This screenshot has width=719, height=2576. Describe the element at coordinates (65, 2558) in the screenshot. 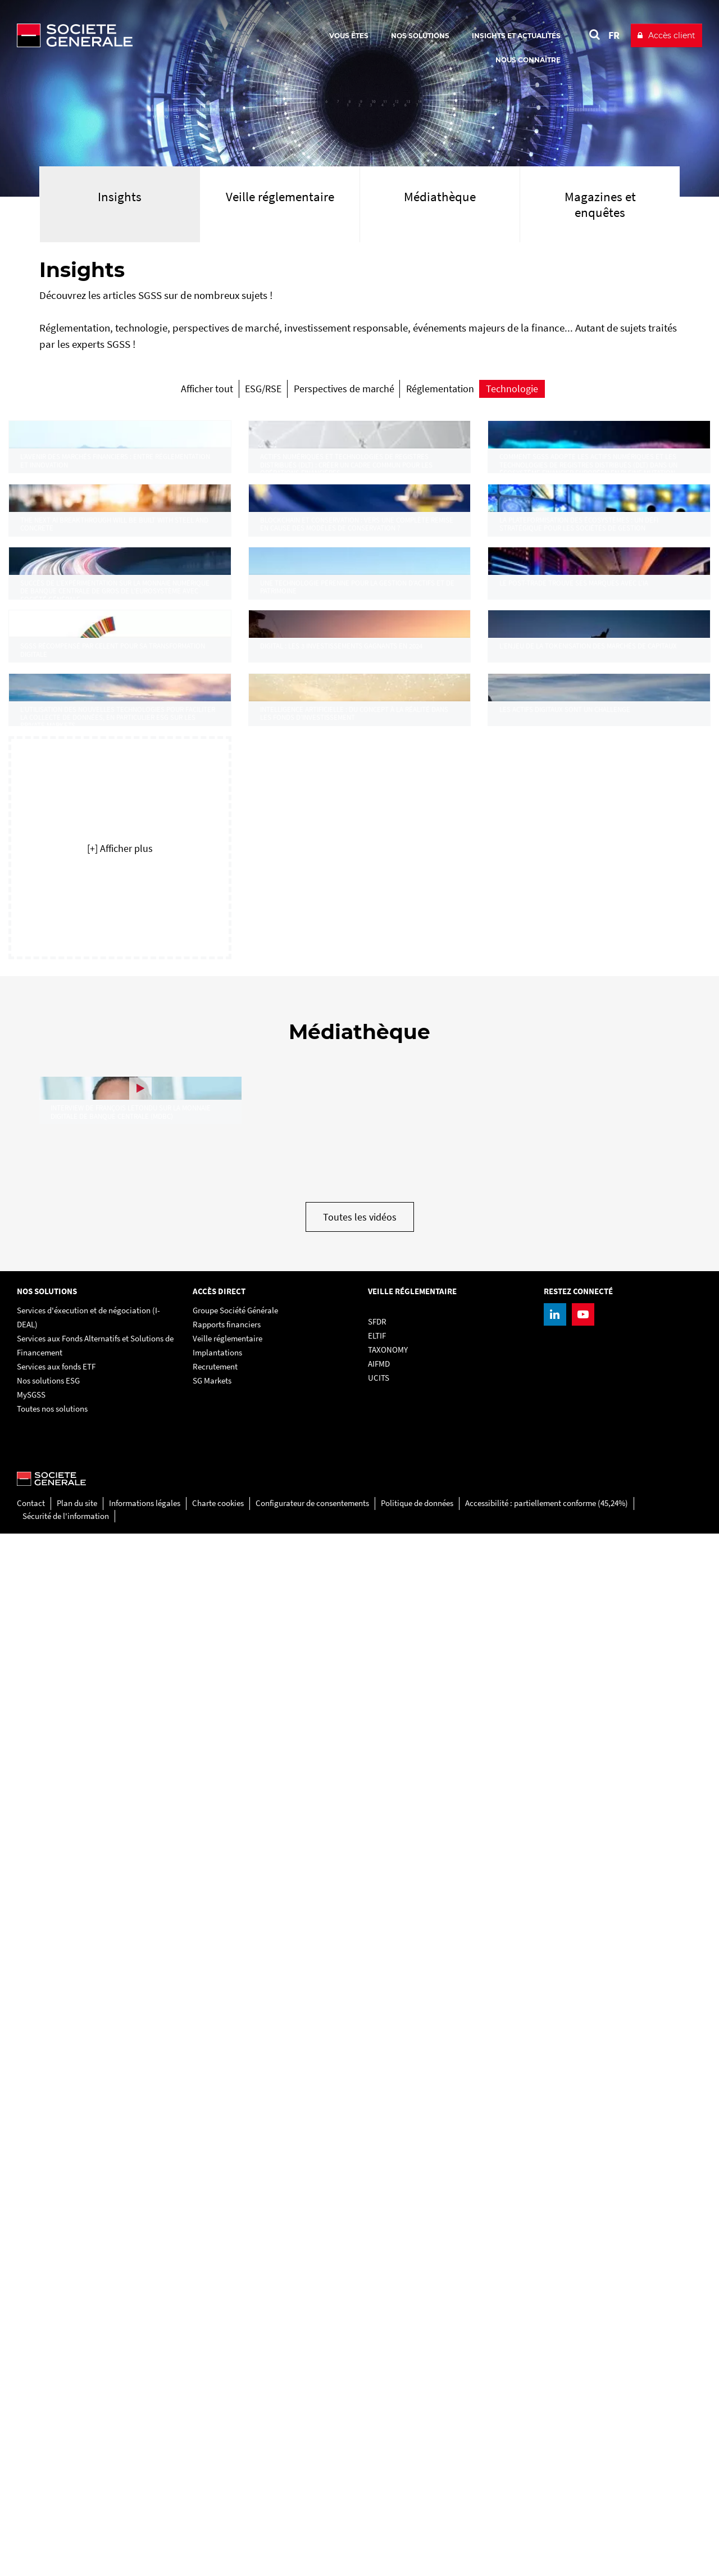

I see `Sécurité de l'information` at that location.